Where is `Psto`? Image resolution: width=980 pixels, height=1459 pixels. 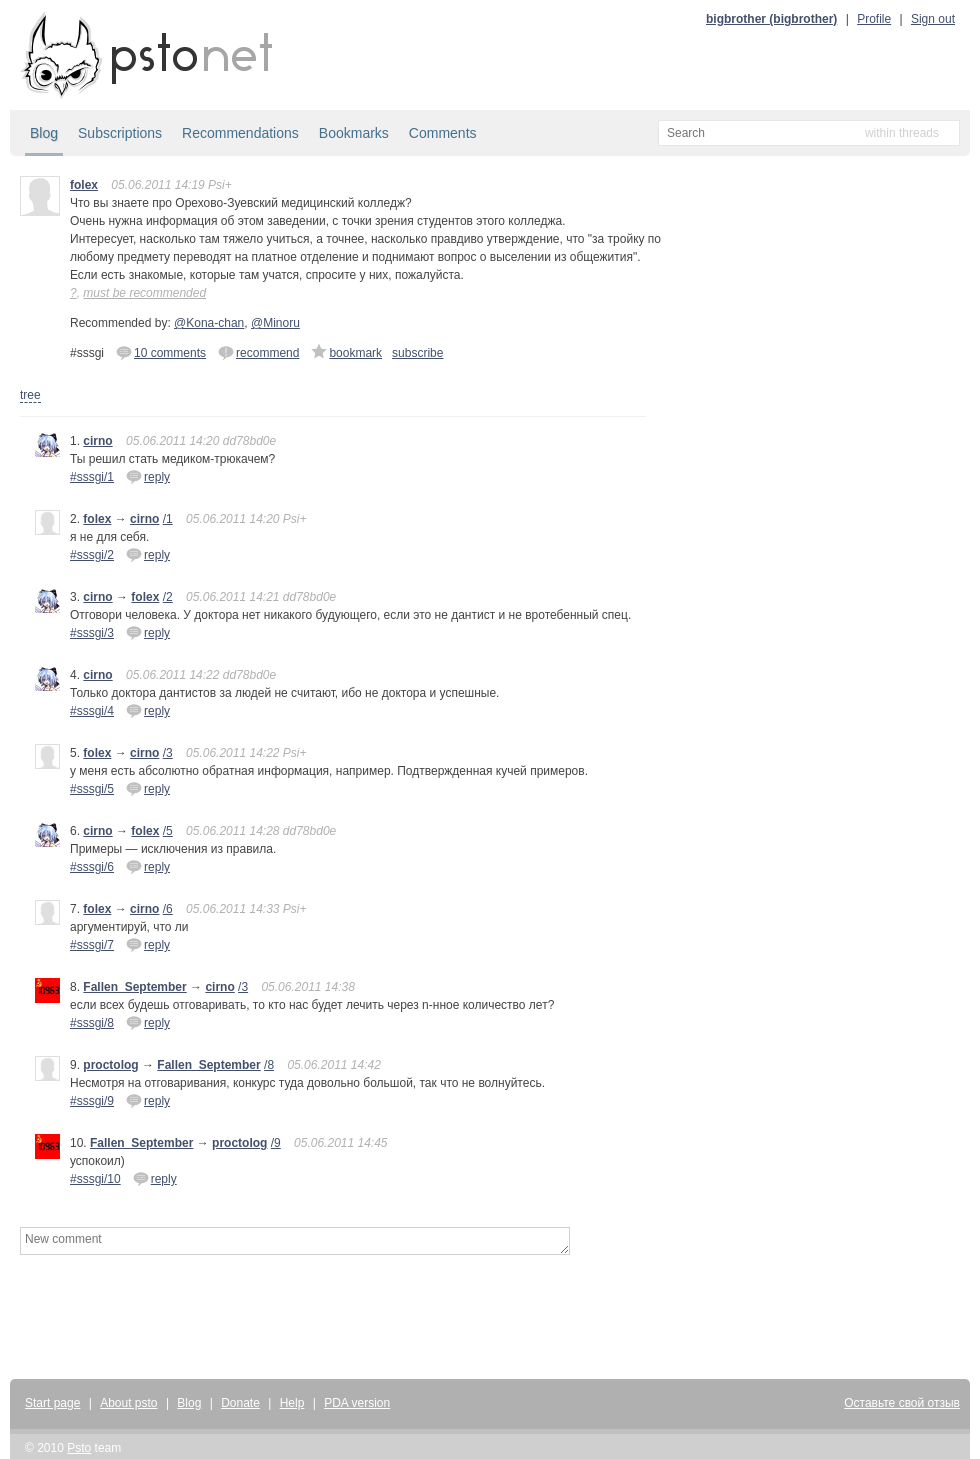 Psto is located at coordinates (79, 1448).